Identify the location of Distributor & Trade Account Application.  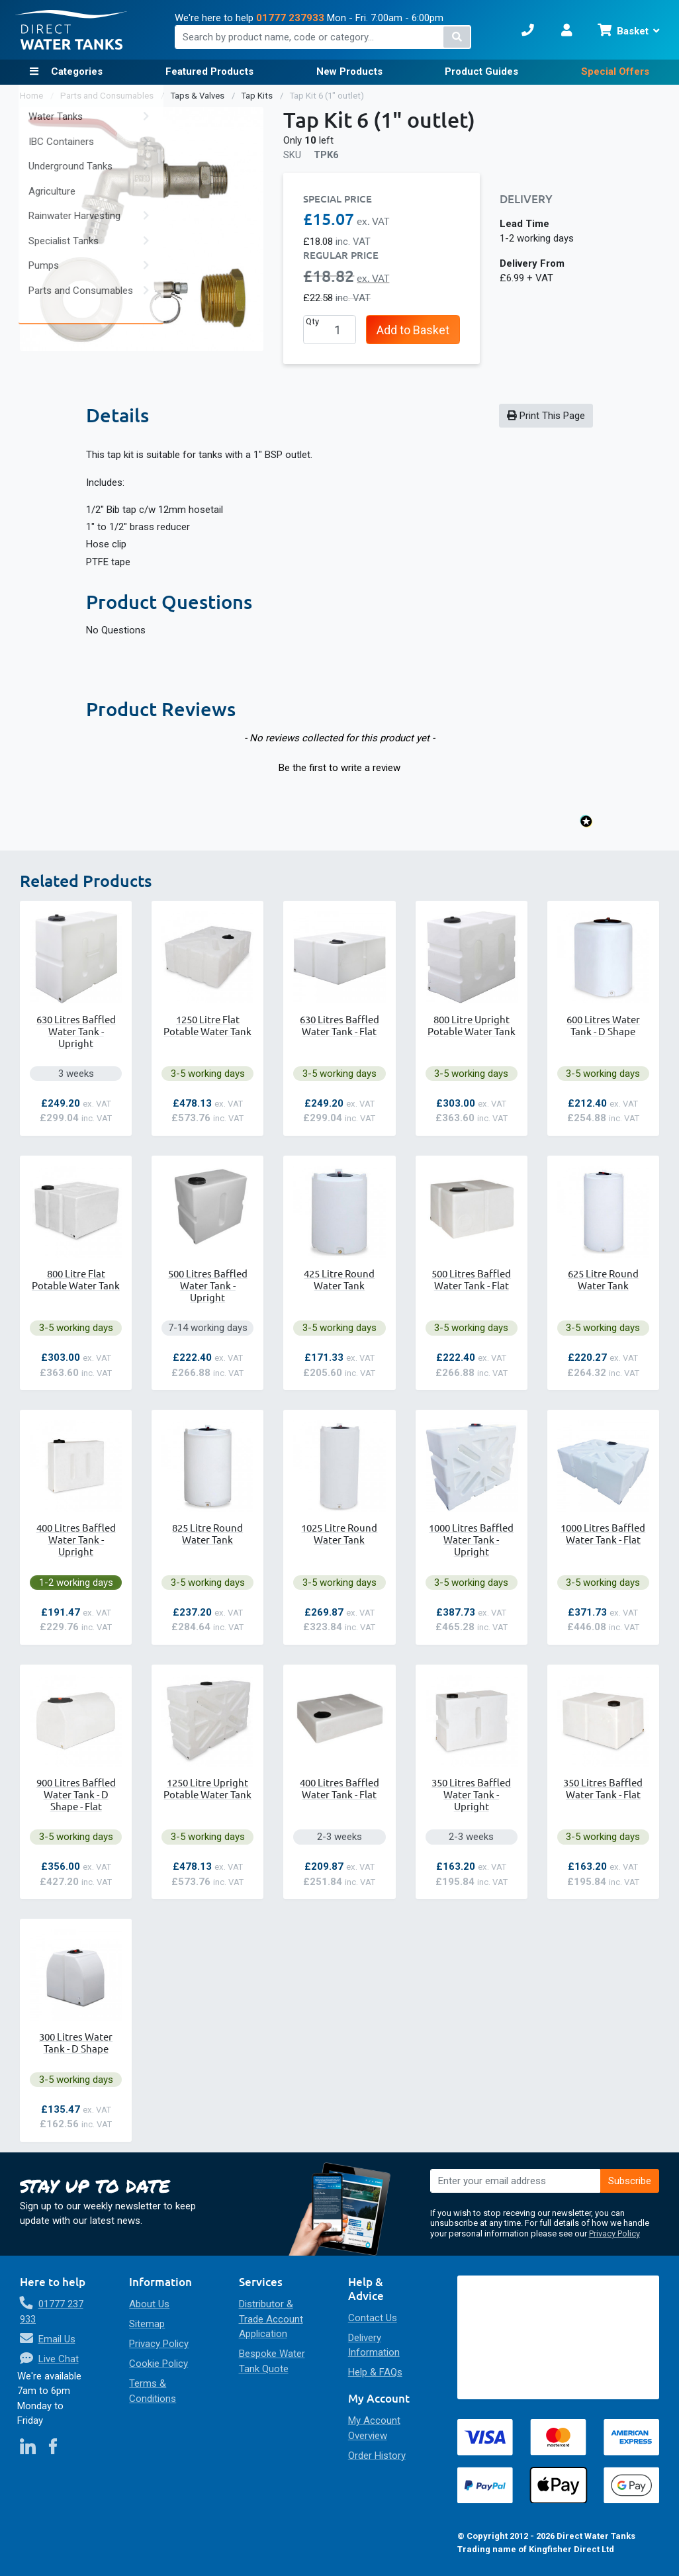
(271, 2319).